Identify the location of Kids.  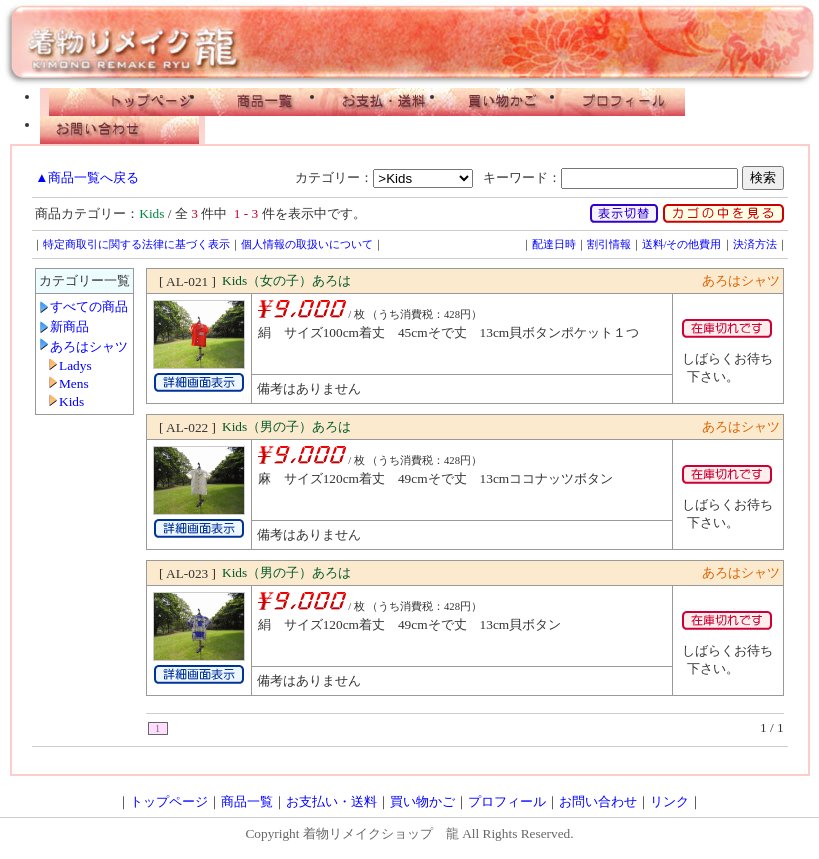
(71, 401).